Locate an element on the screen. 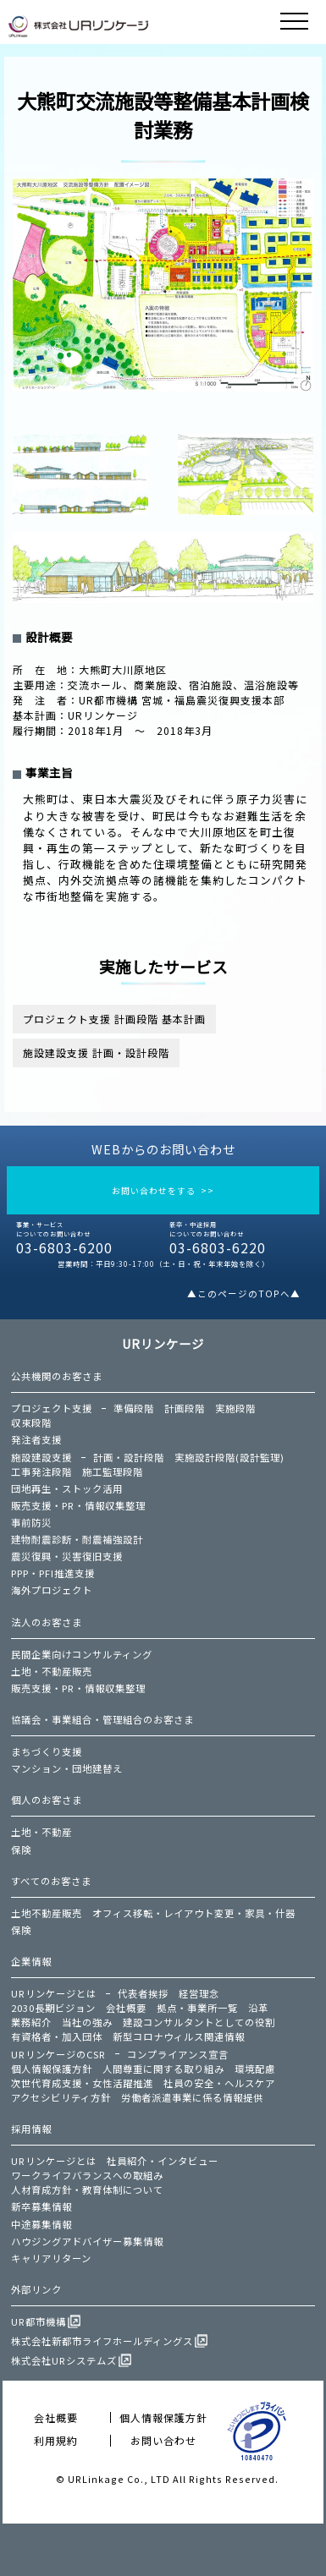 This screenshot has height=2576, width=326. 保険 is located at coordinates (21, 1849).